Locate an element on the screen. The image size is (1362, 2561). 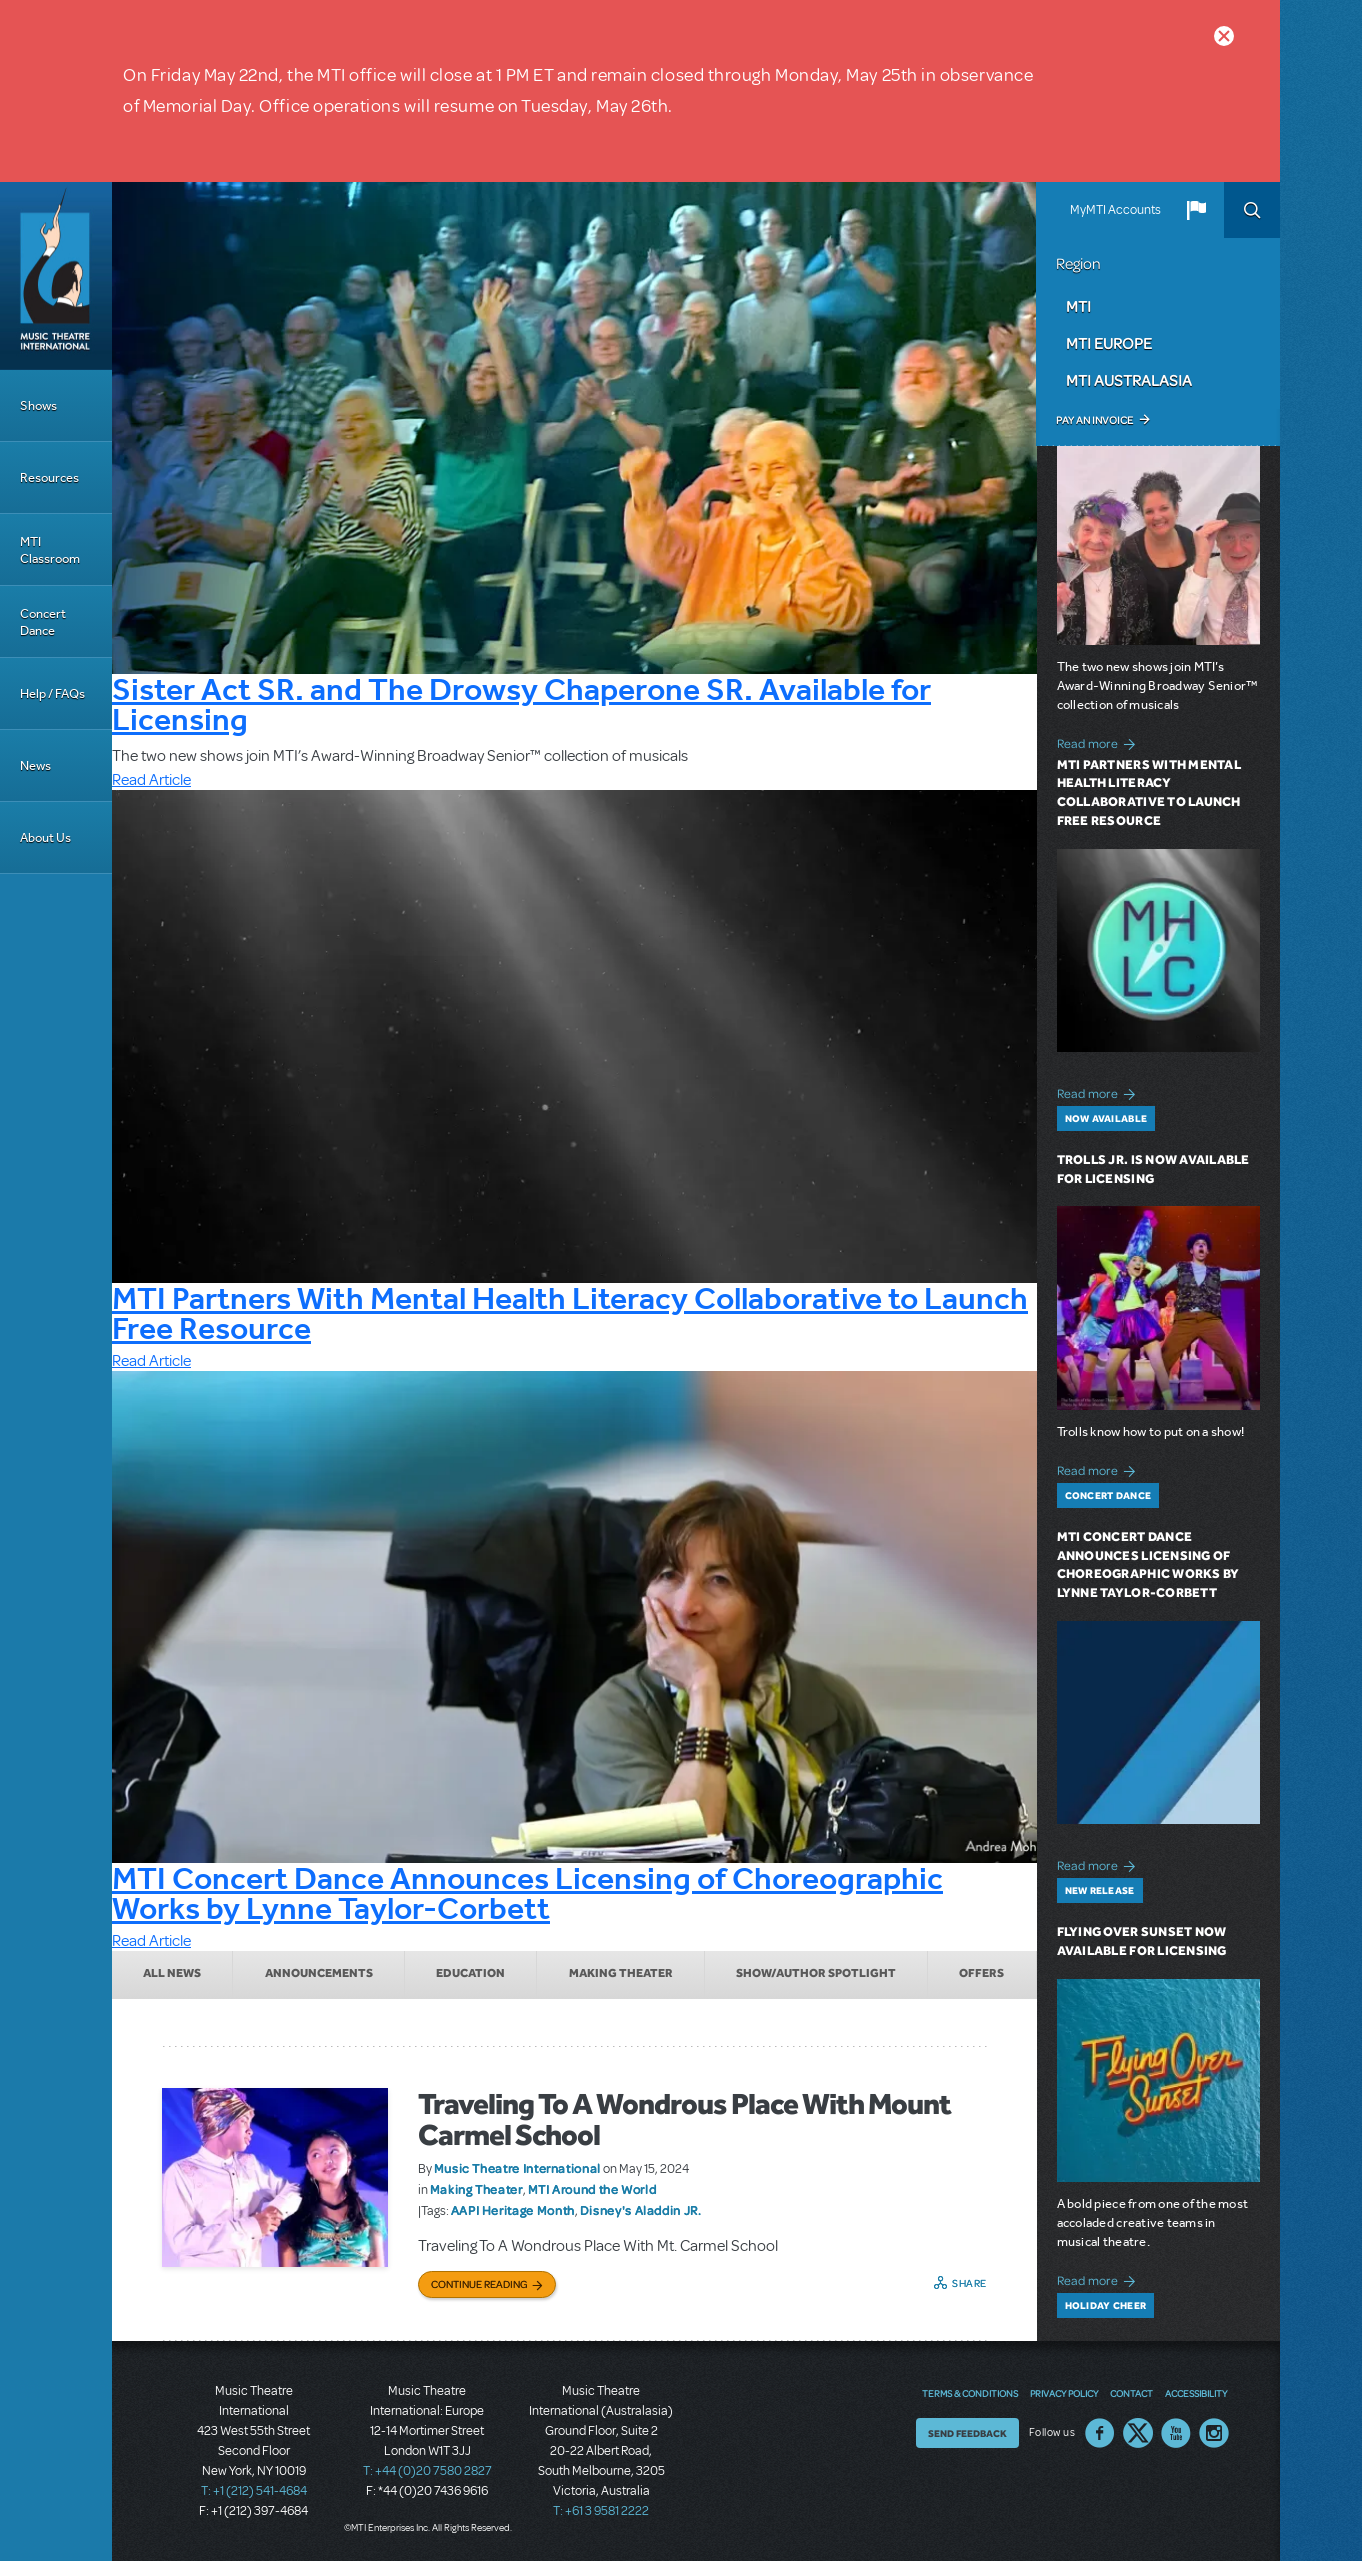
Concert Dance is located at coordinates (43, 622).